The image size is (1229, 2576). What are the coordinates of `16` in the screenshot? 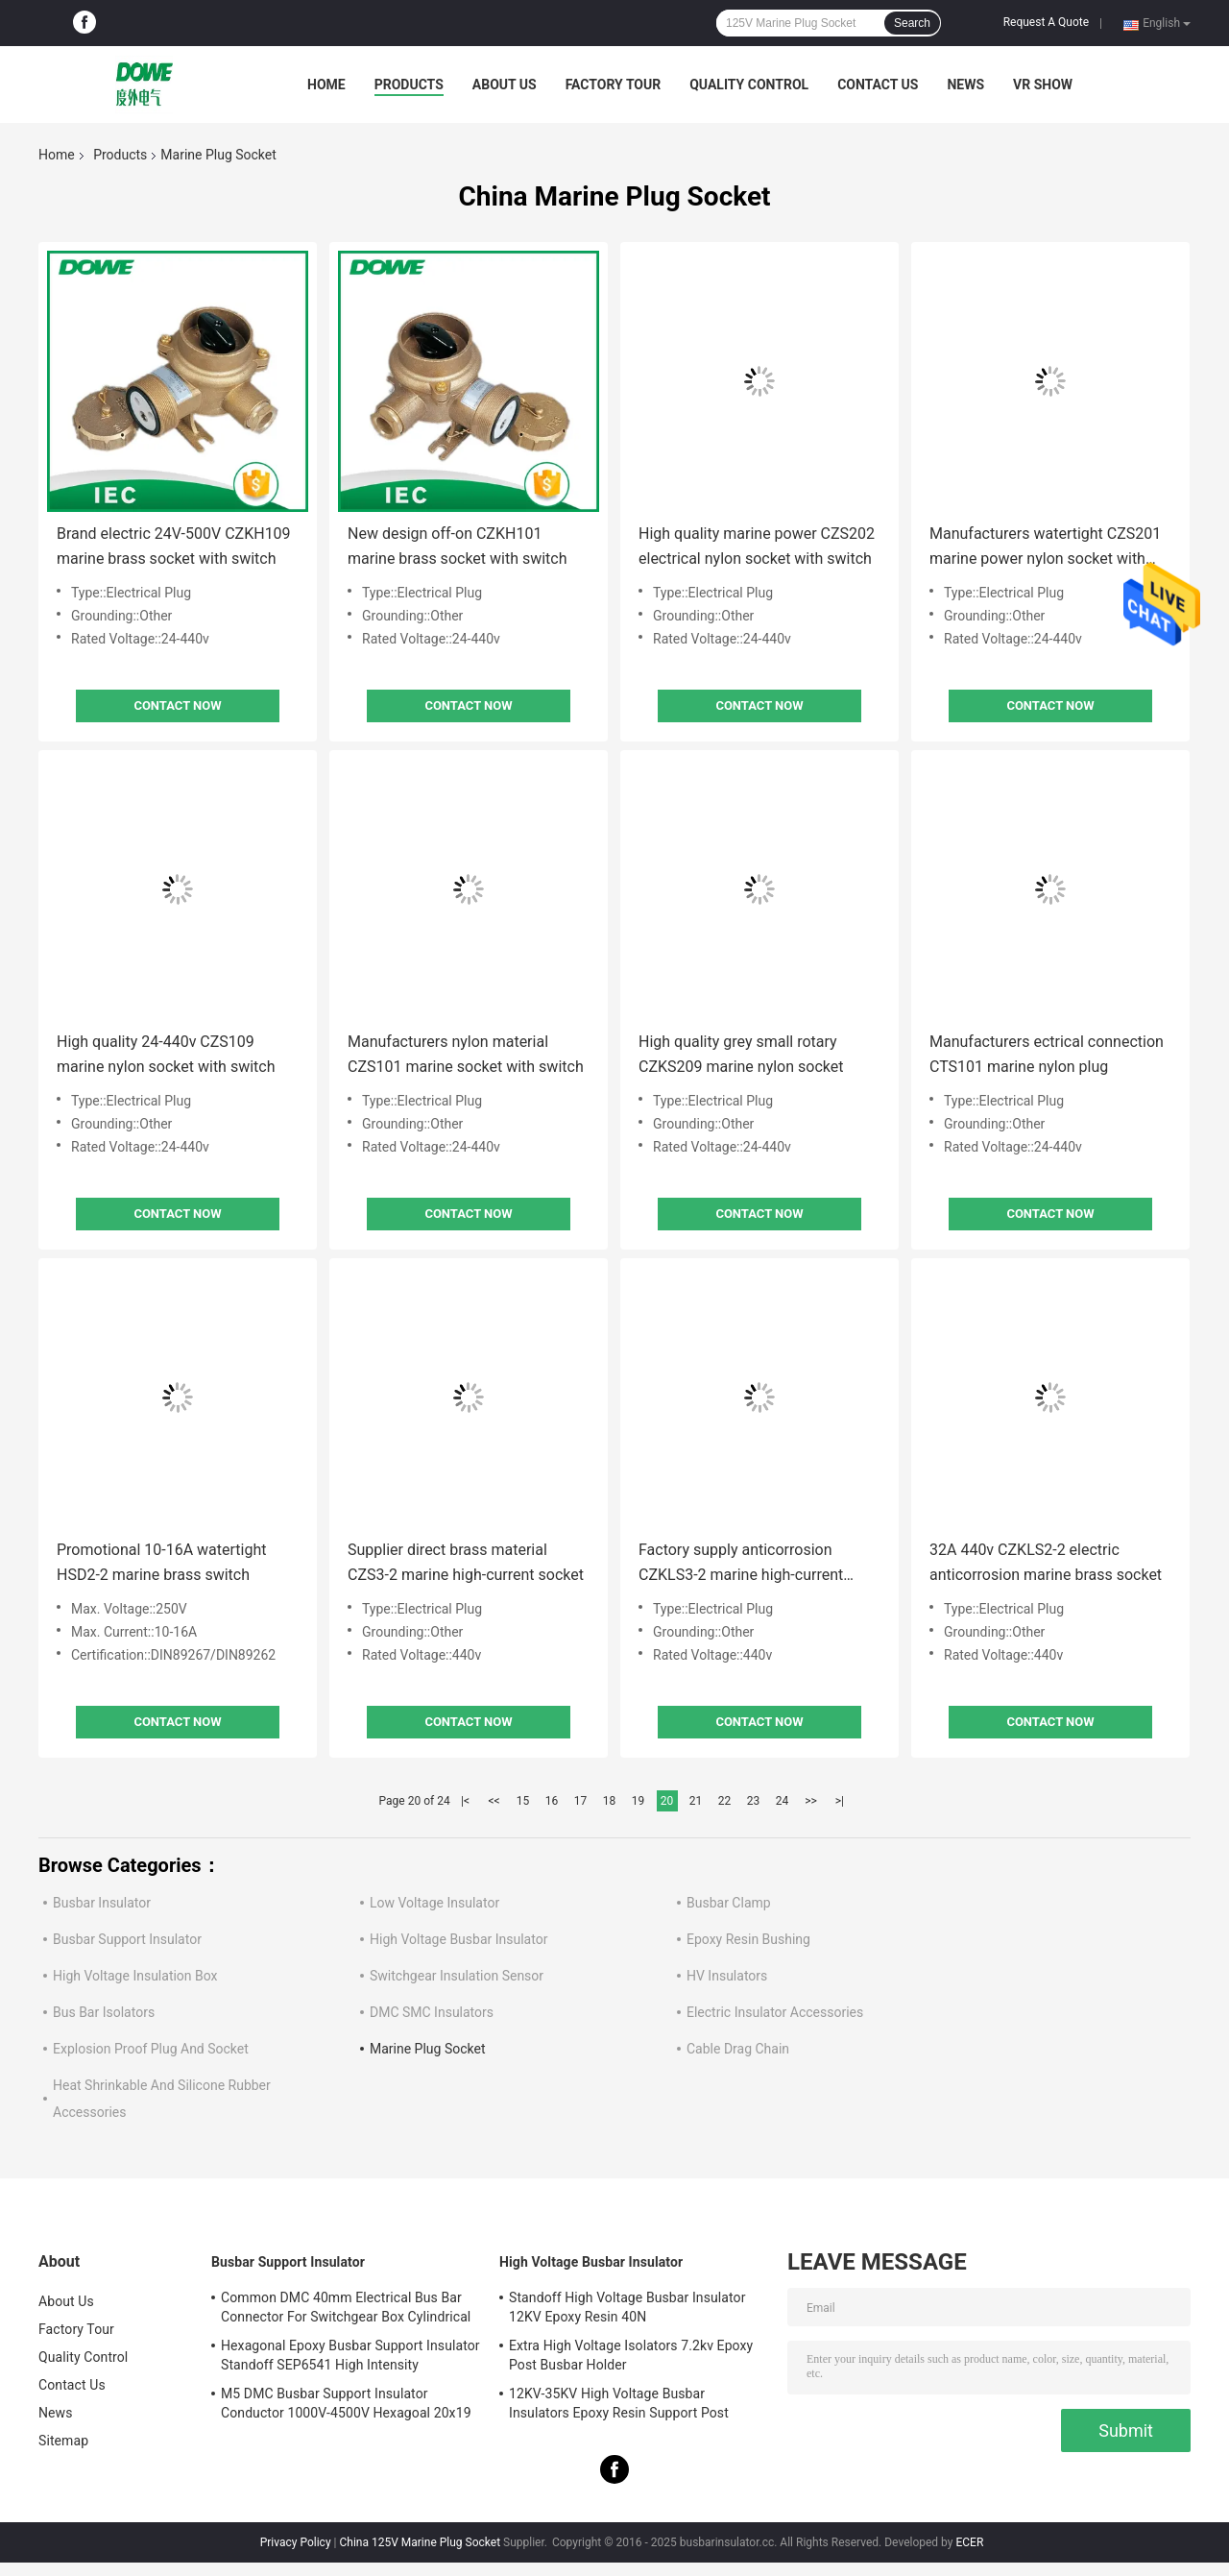 It's located at (552, 1801).